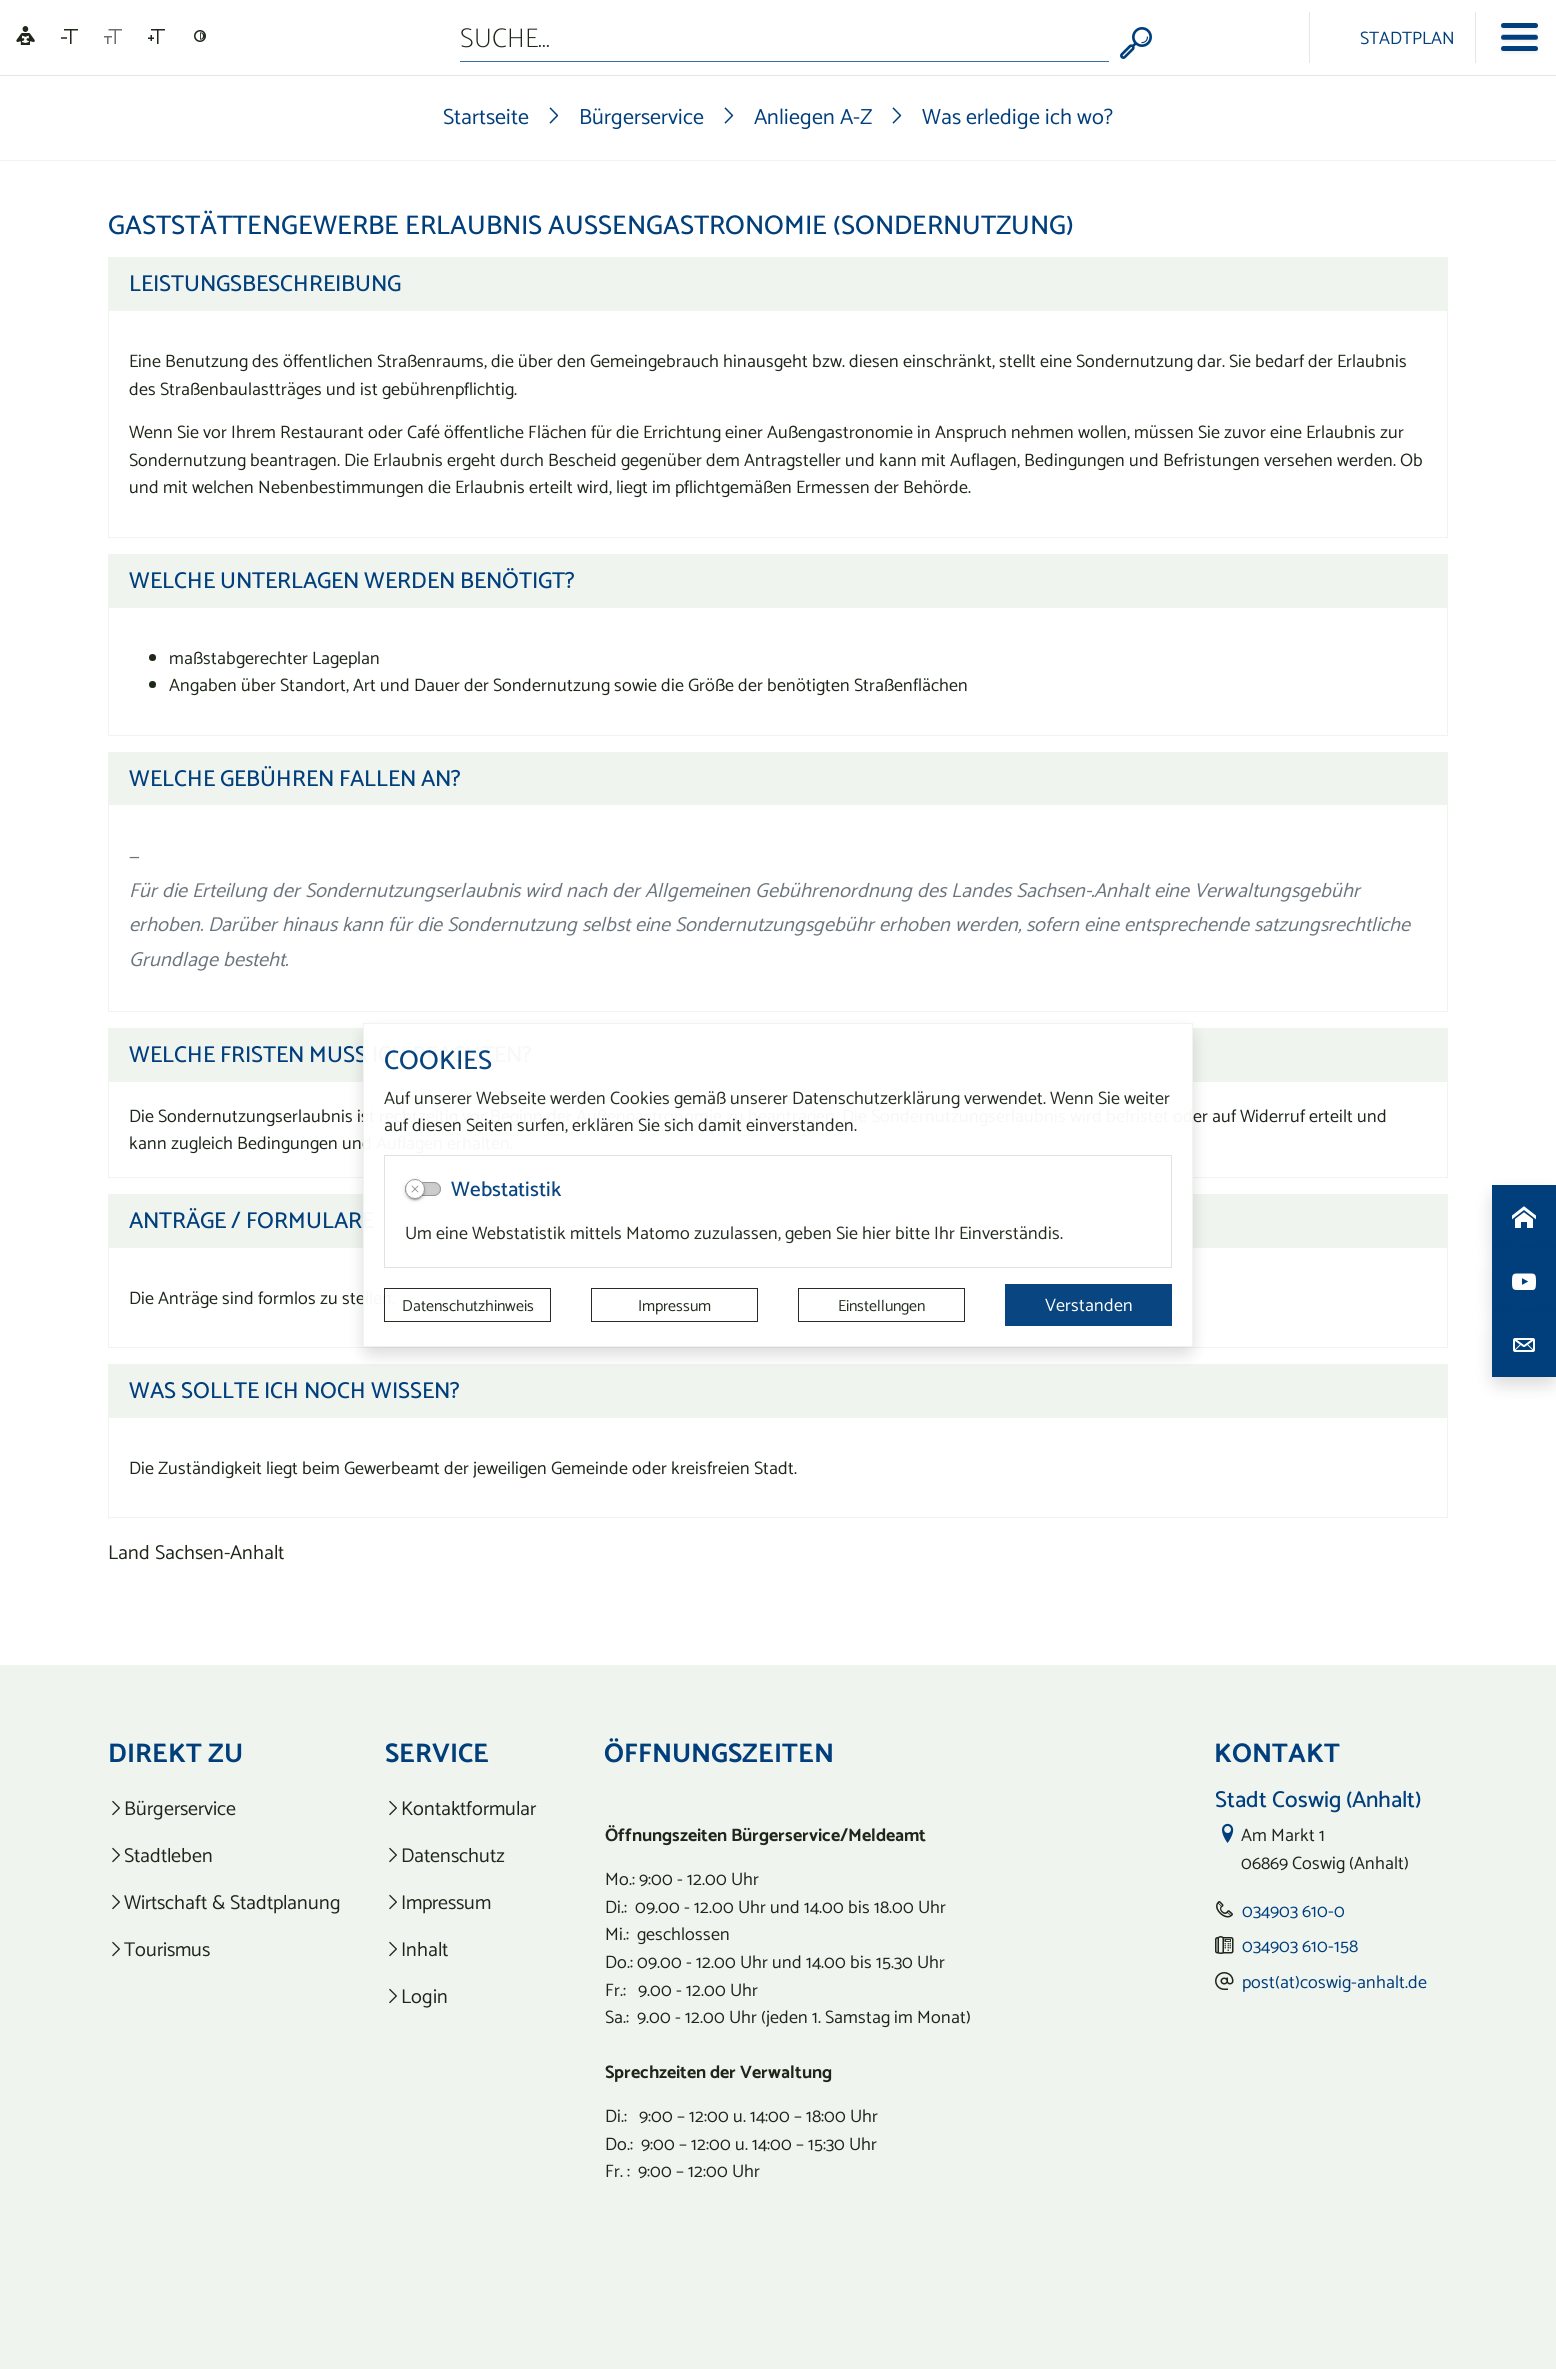 The width and height of the screenshot is (1556, 2369). What do you see at coordinates (25, 37) in the screenshot?
I see `[Linguatec Voice Reader Player]` at bounding box center [25, 37].